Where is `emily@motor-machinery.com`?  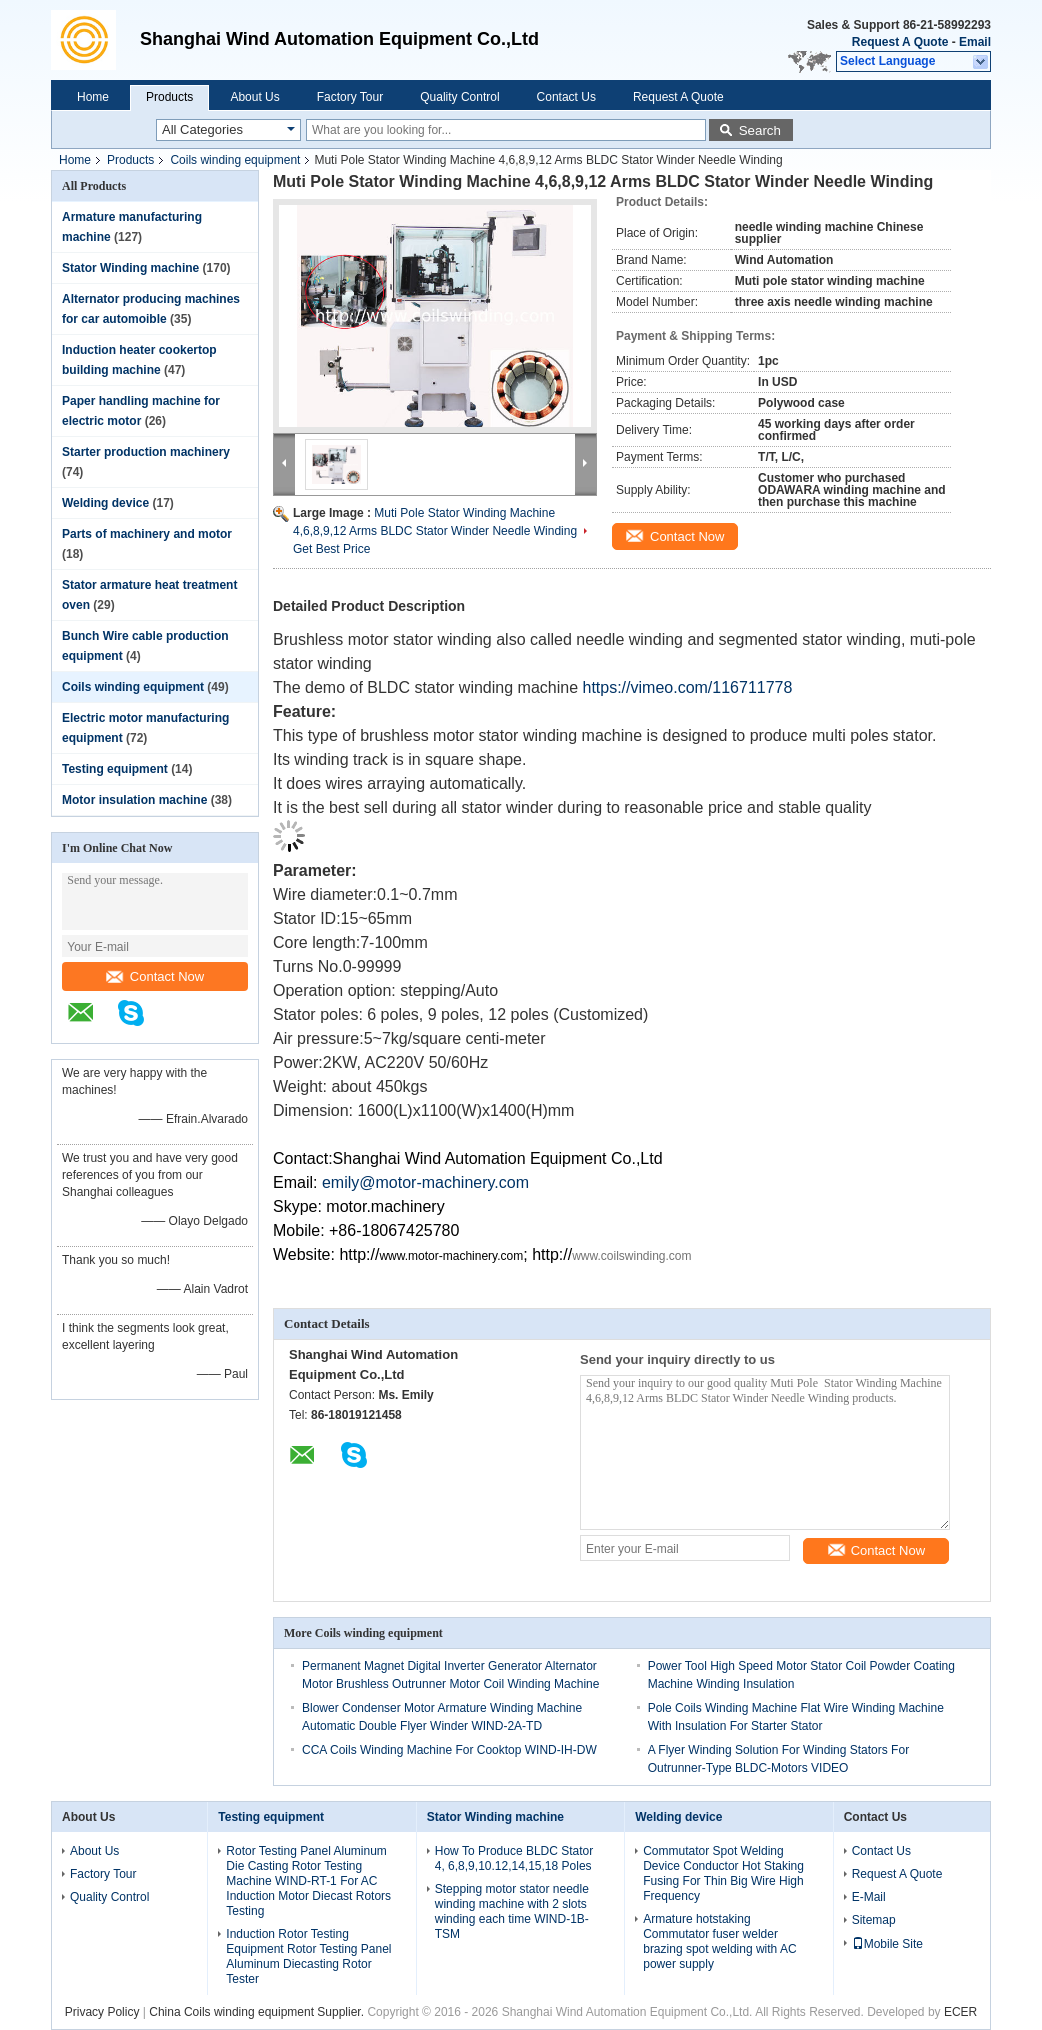 emily@motor-machinery.com is located at coordinates (425, 1182).